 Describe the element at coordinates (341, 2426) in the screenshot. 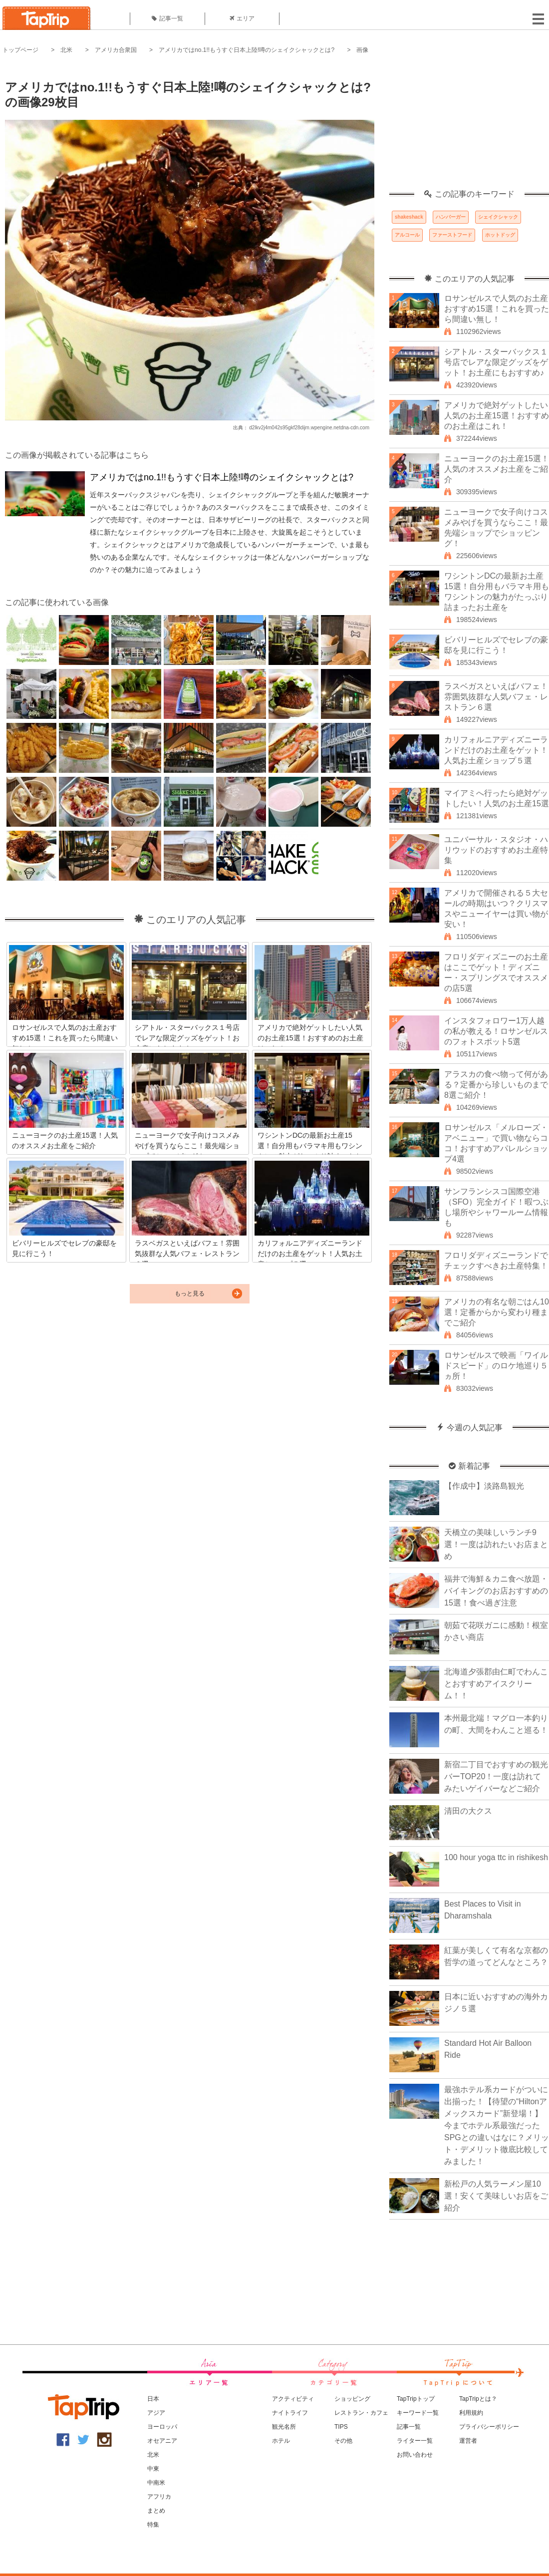

I see `TIPS` at that location.